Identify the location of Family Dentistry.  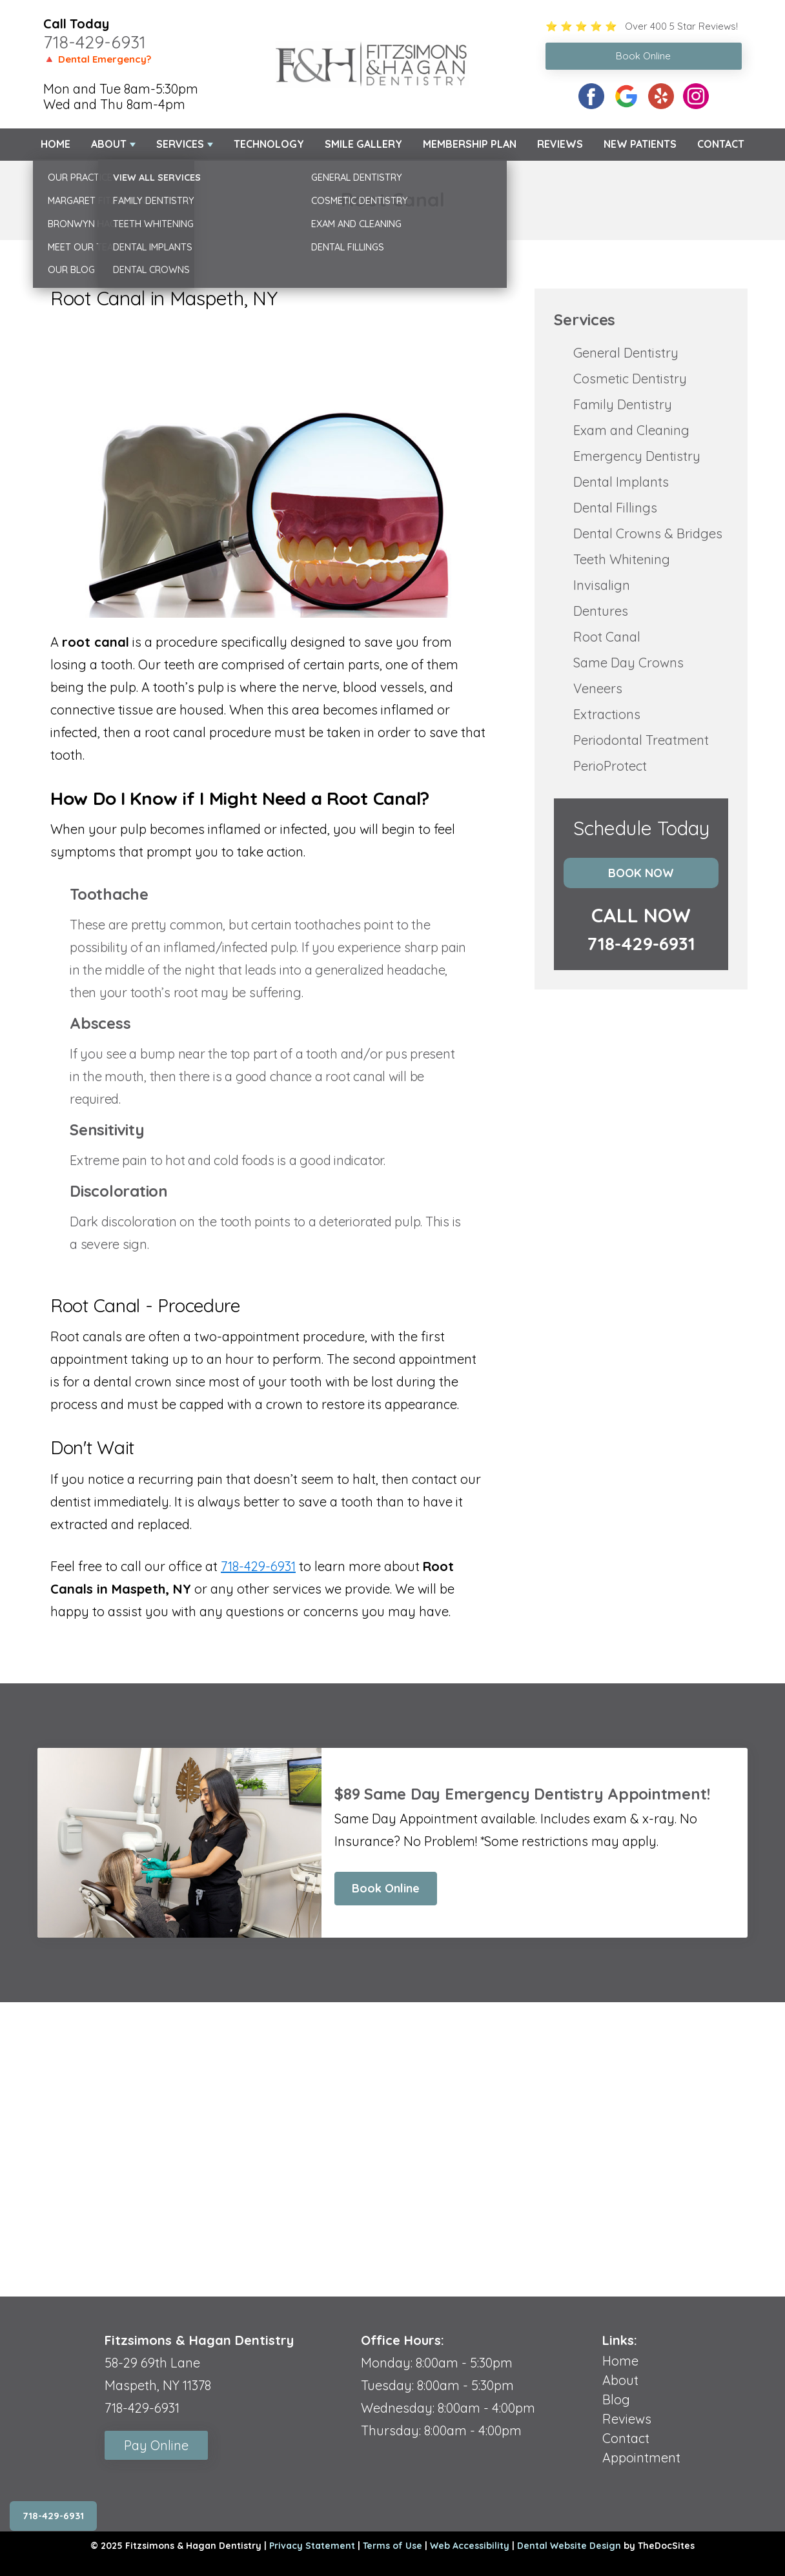
(622, 404).